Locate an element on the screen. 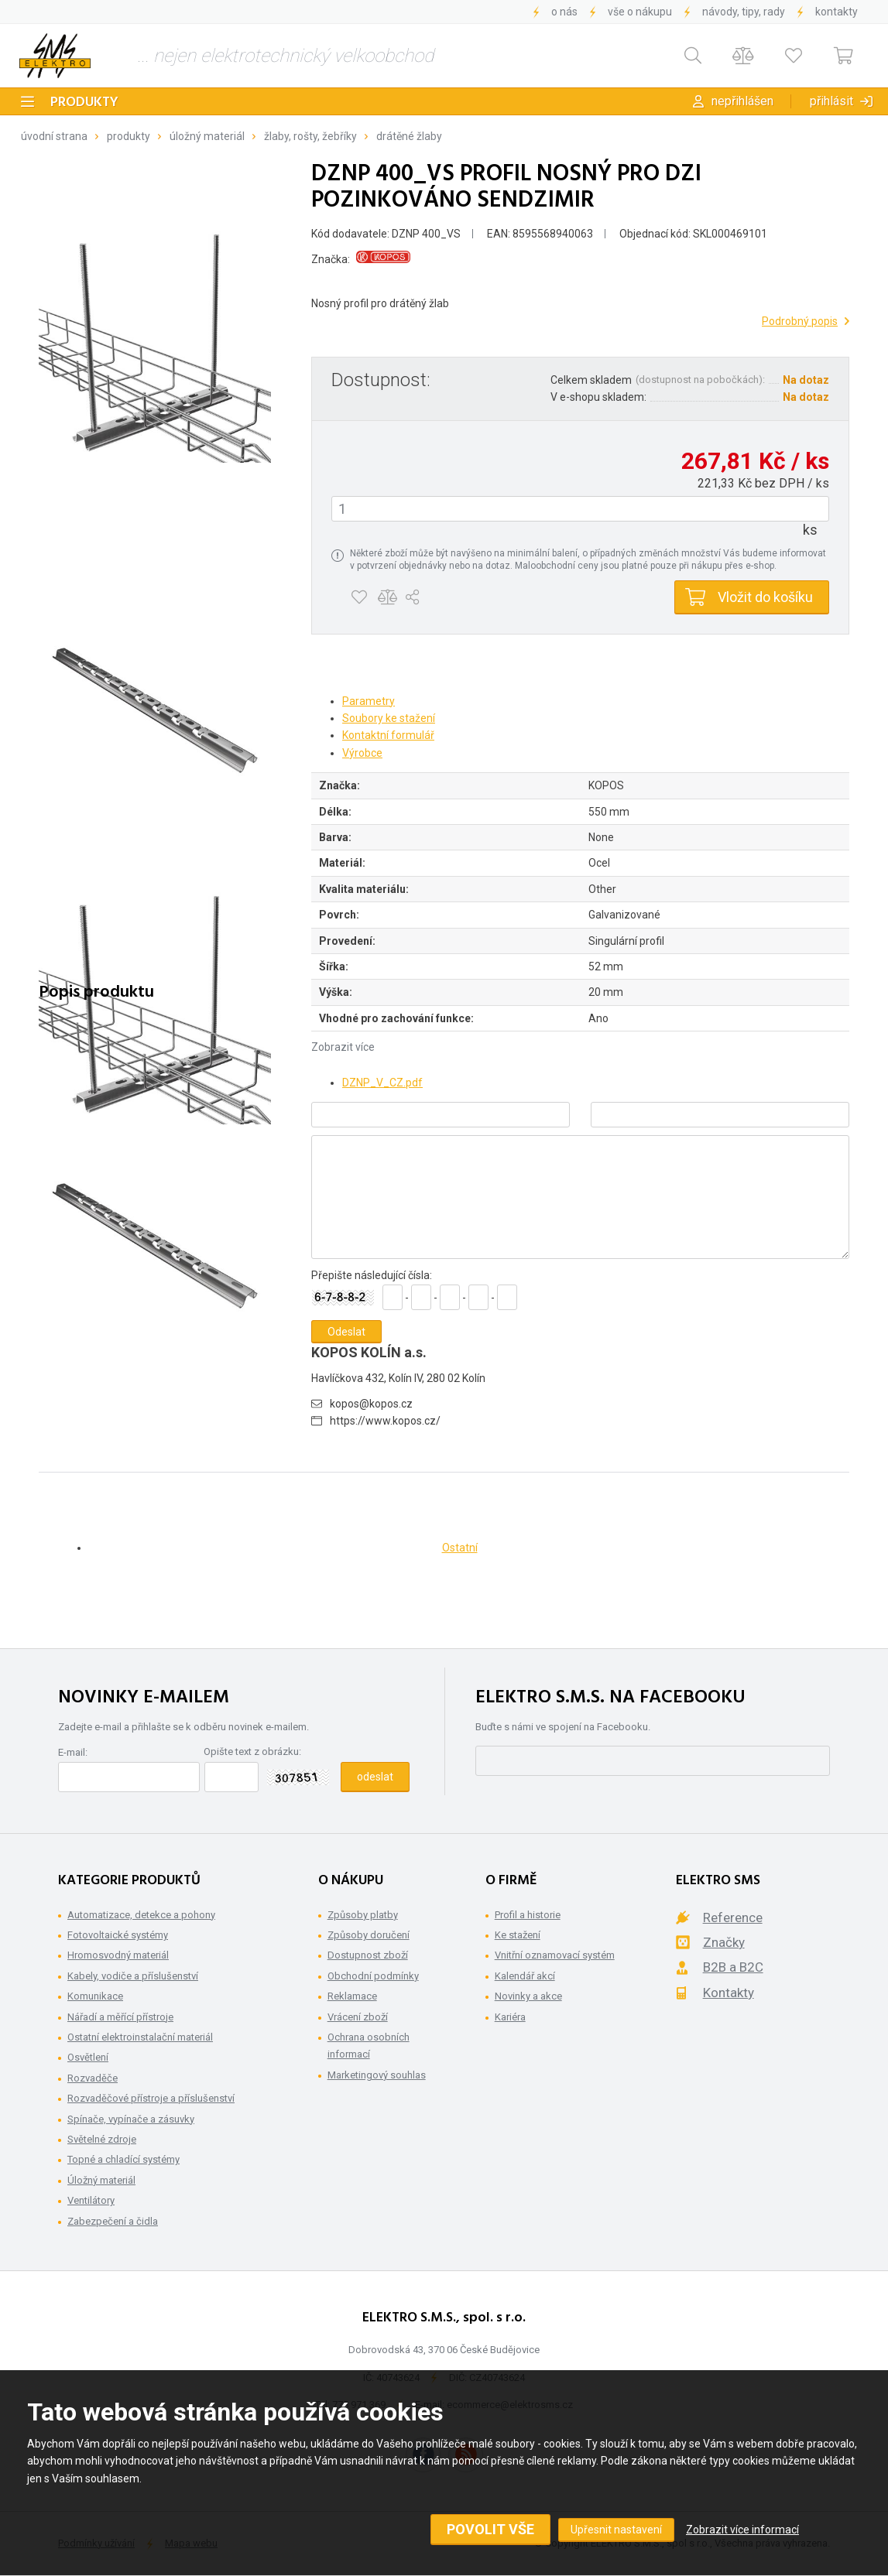 Image resolution: width=888 pixels, height=2576 pixels. Produkty is located at coordinates (84, 102).